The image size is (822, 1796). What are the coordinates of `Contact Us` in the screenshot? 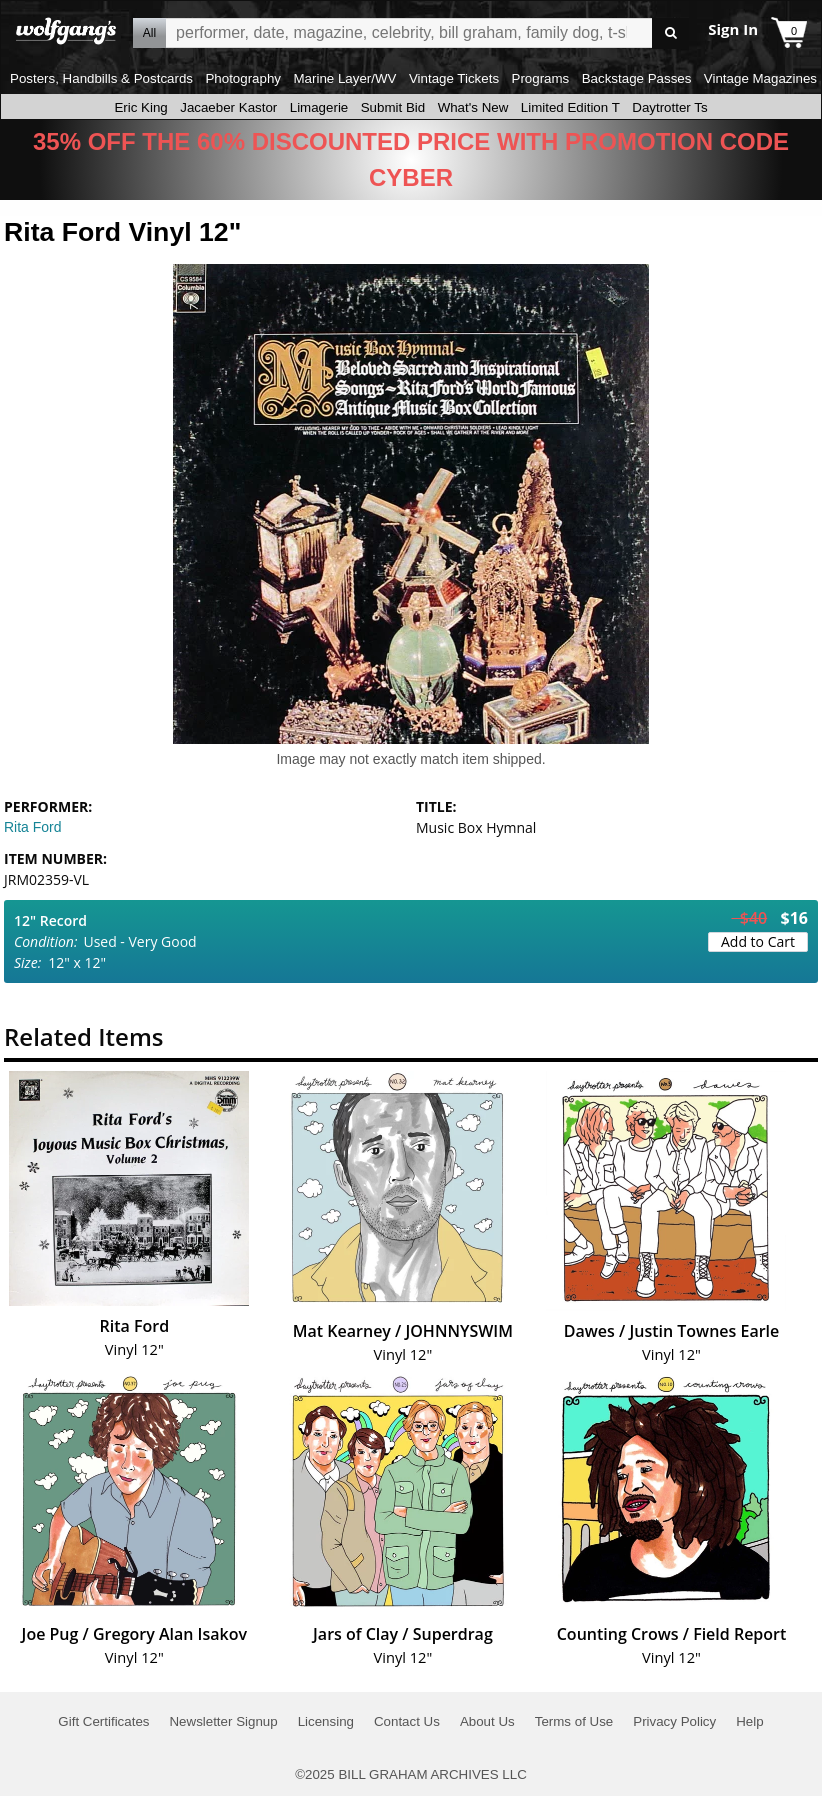 It's located at (407, 1721).